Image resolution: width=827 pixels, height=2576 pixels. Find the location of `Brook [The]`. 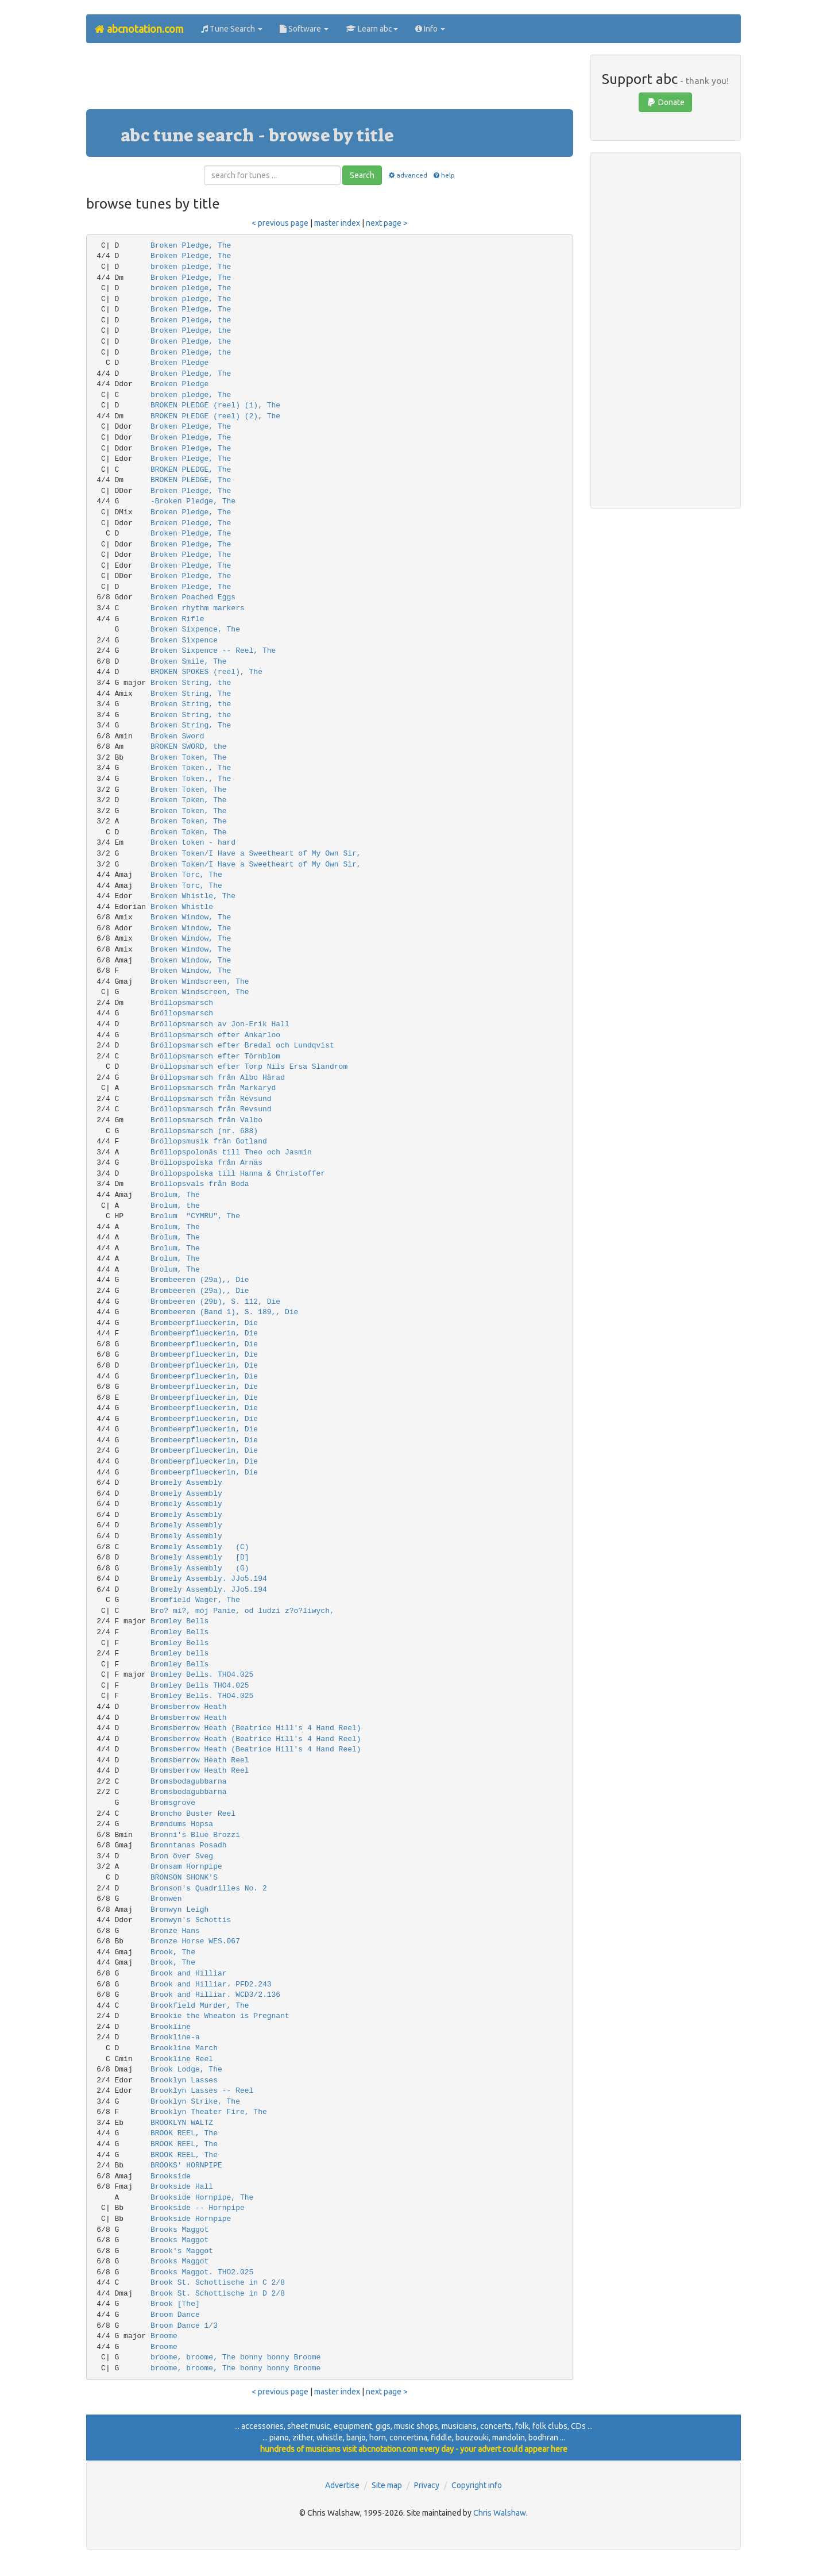

Brook [The] is located at coordinates (175, 2304).